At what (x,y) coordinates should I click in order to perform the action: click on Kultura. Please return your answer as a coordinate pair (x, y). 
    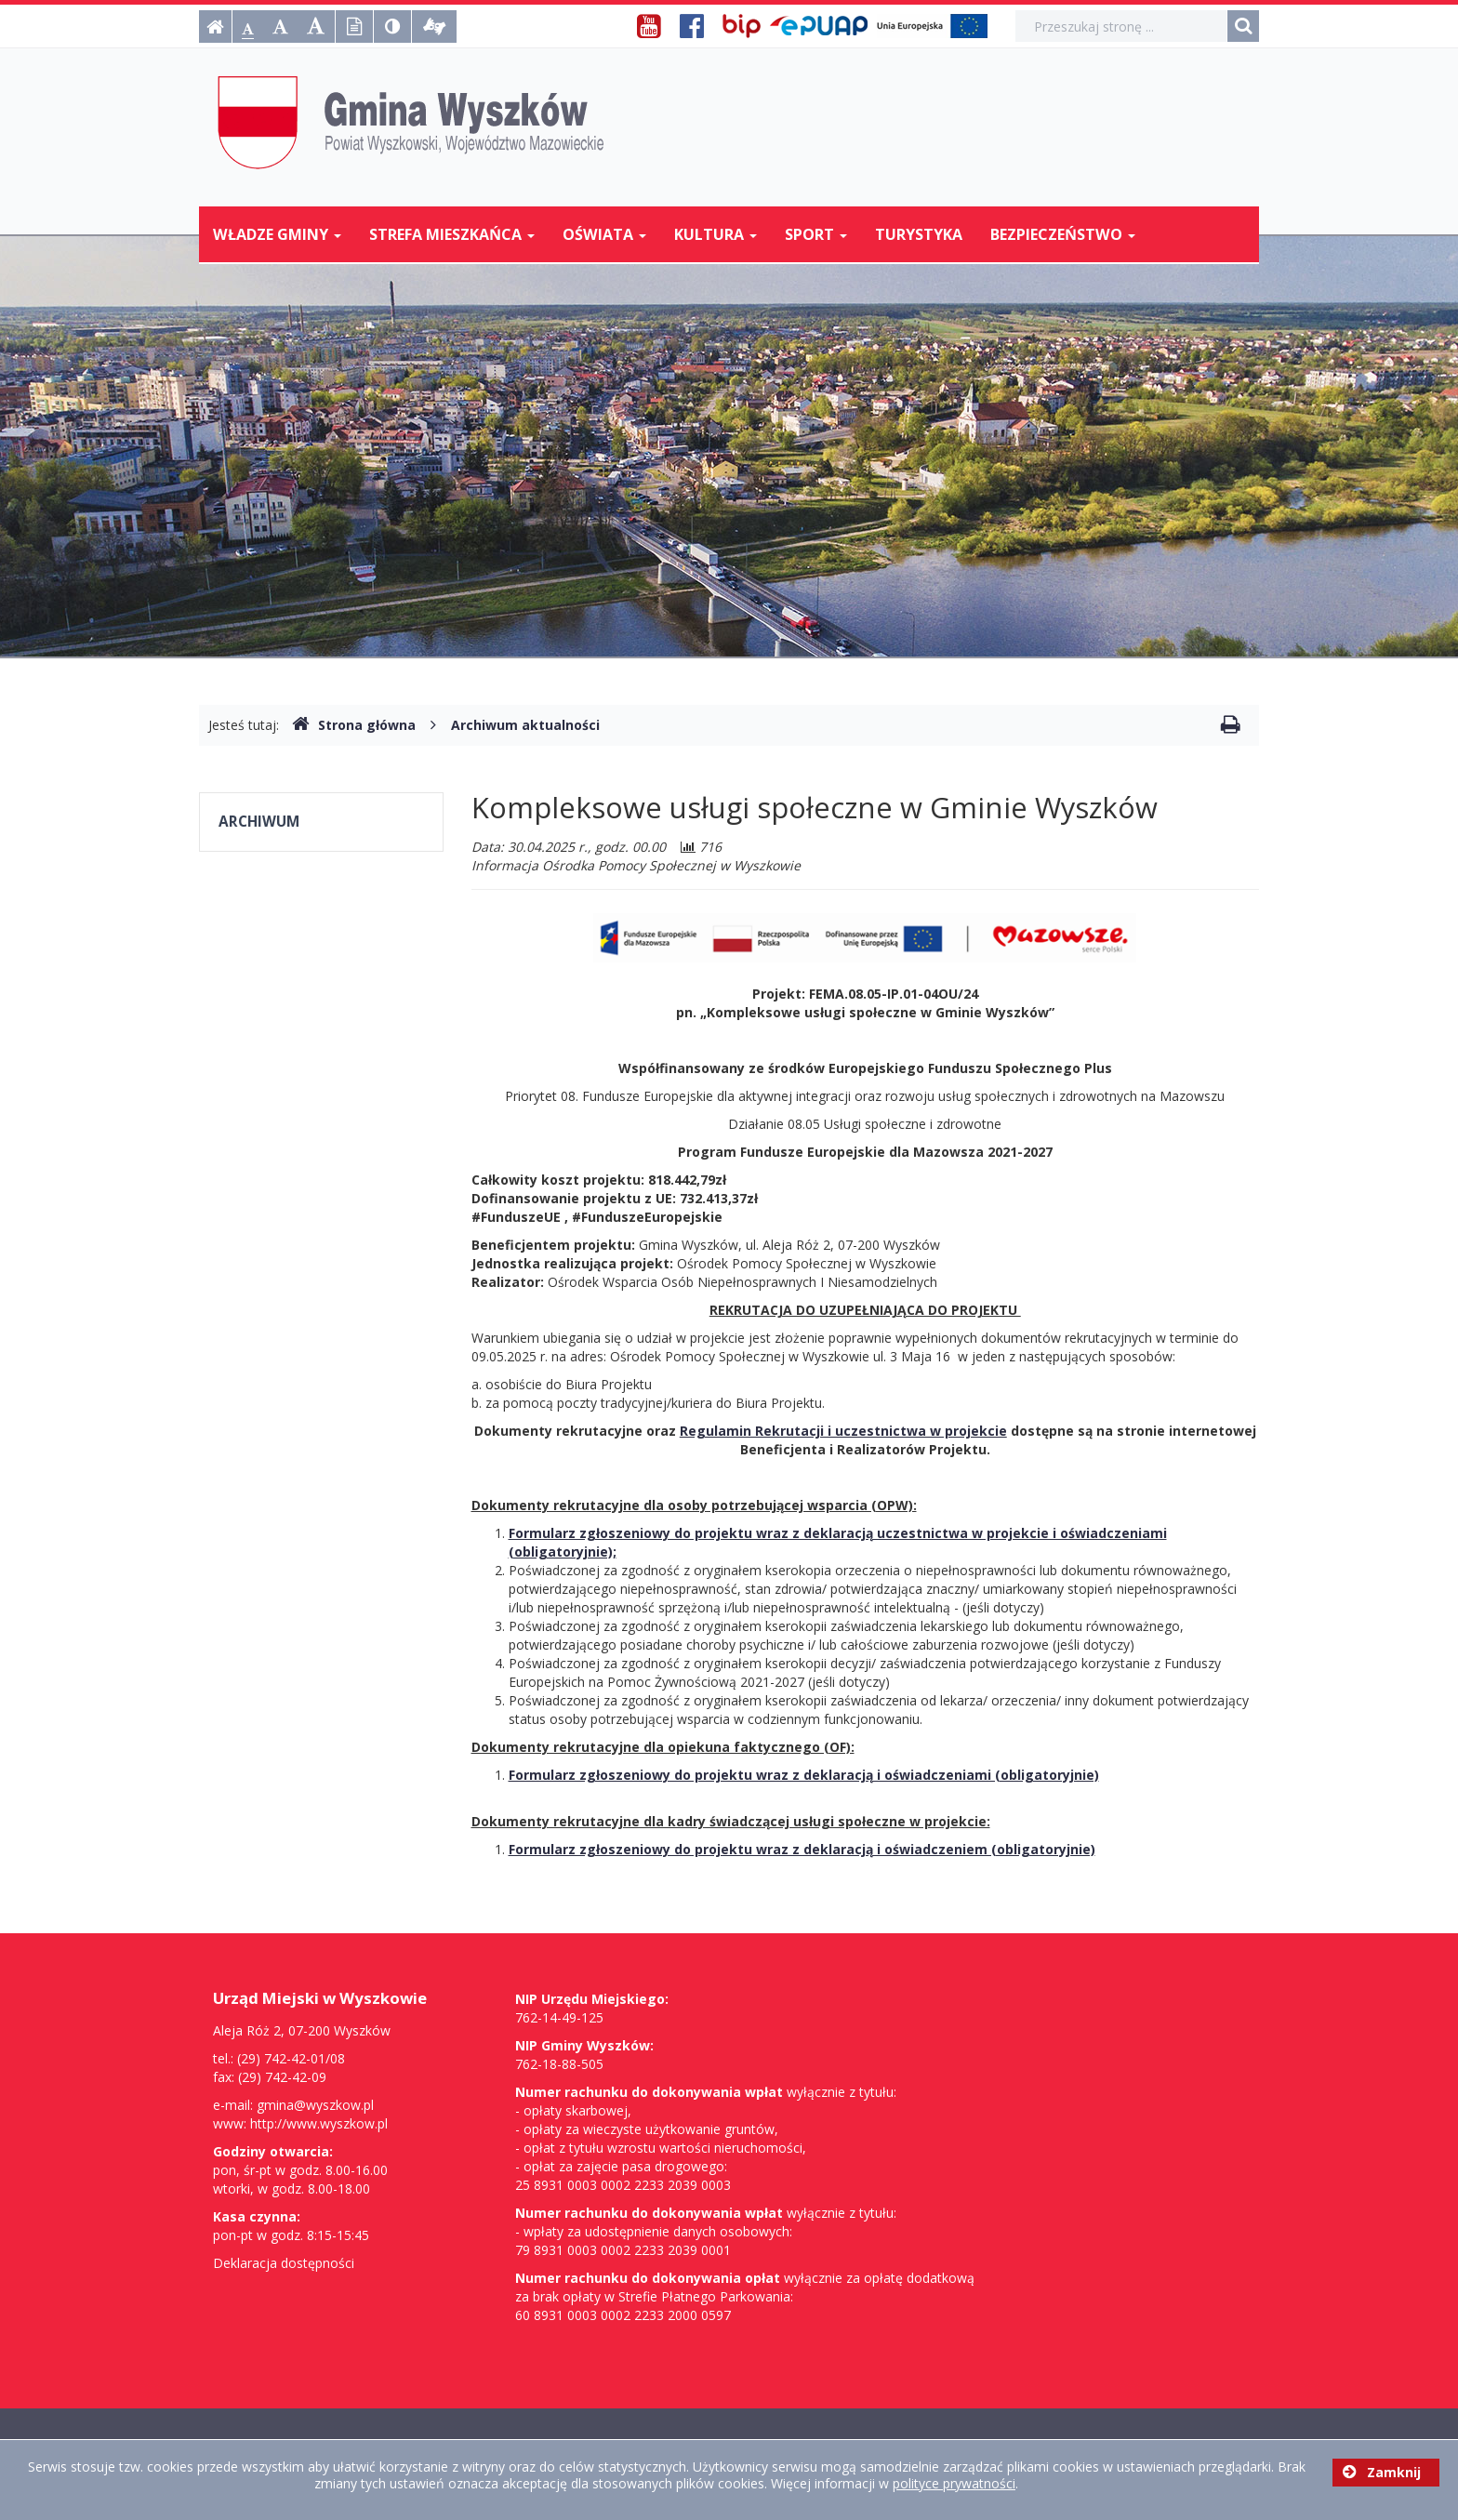
    Looking at the image, I should click on (715, 234).